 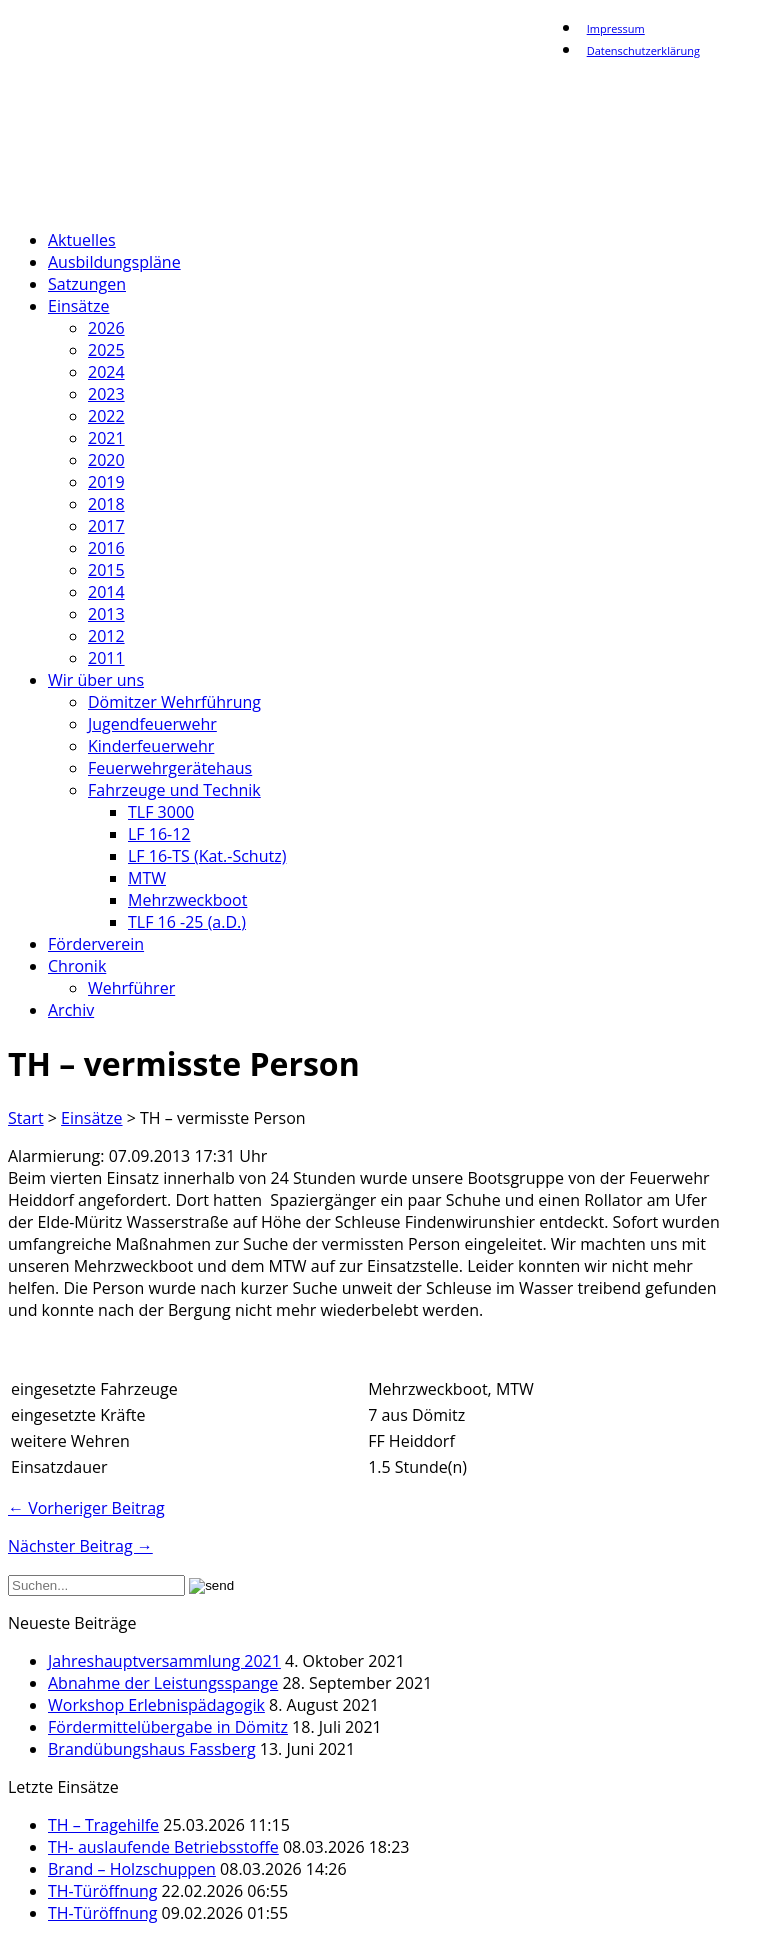 What do you see at coordinates (106, 372) in the screenshot?
I see `2024` at bounding box center [106, 372].